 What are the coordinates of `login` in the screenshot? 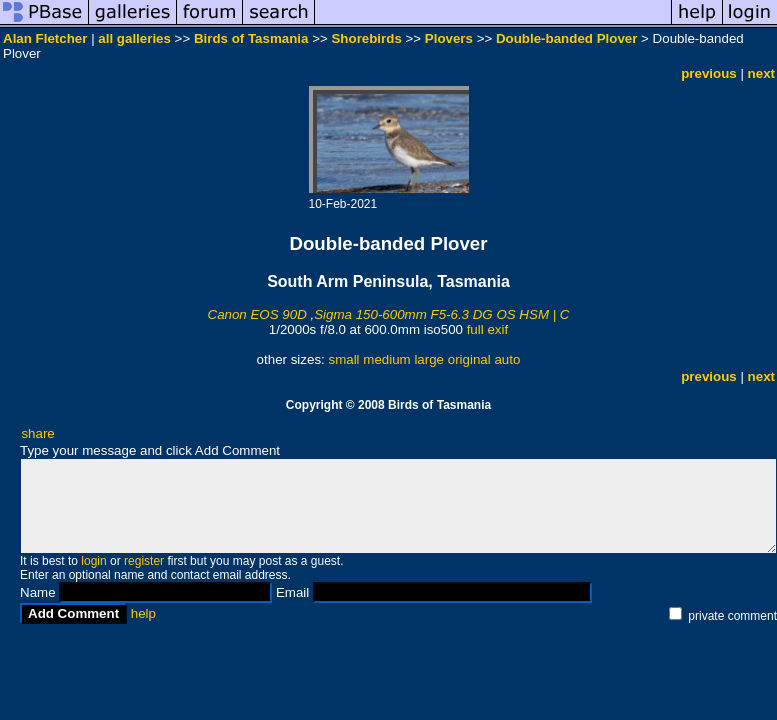 It's located at (93, 561).